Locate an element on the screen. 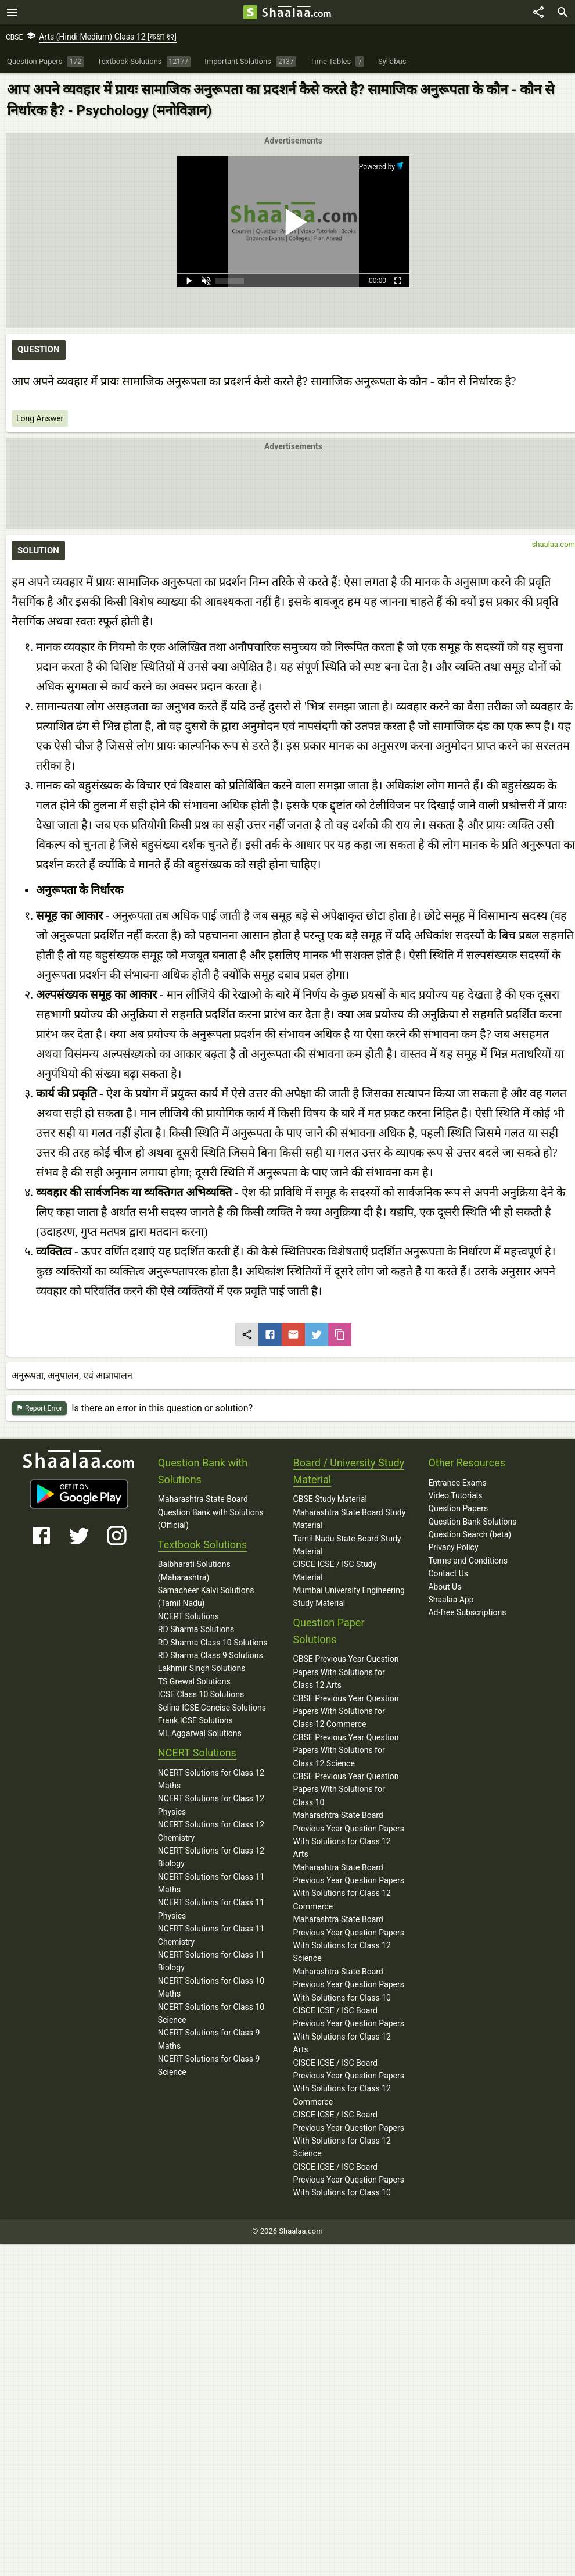  RD Sharma Class 10 Solutions is located at coordinates (213, 1642).